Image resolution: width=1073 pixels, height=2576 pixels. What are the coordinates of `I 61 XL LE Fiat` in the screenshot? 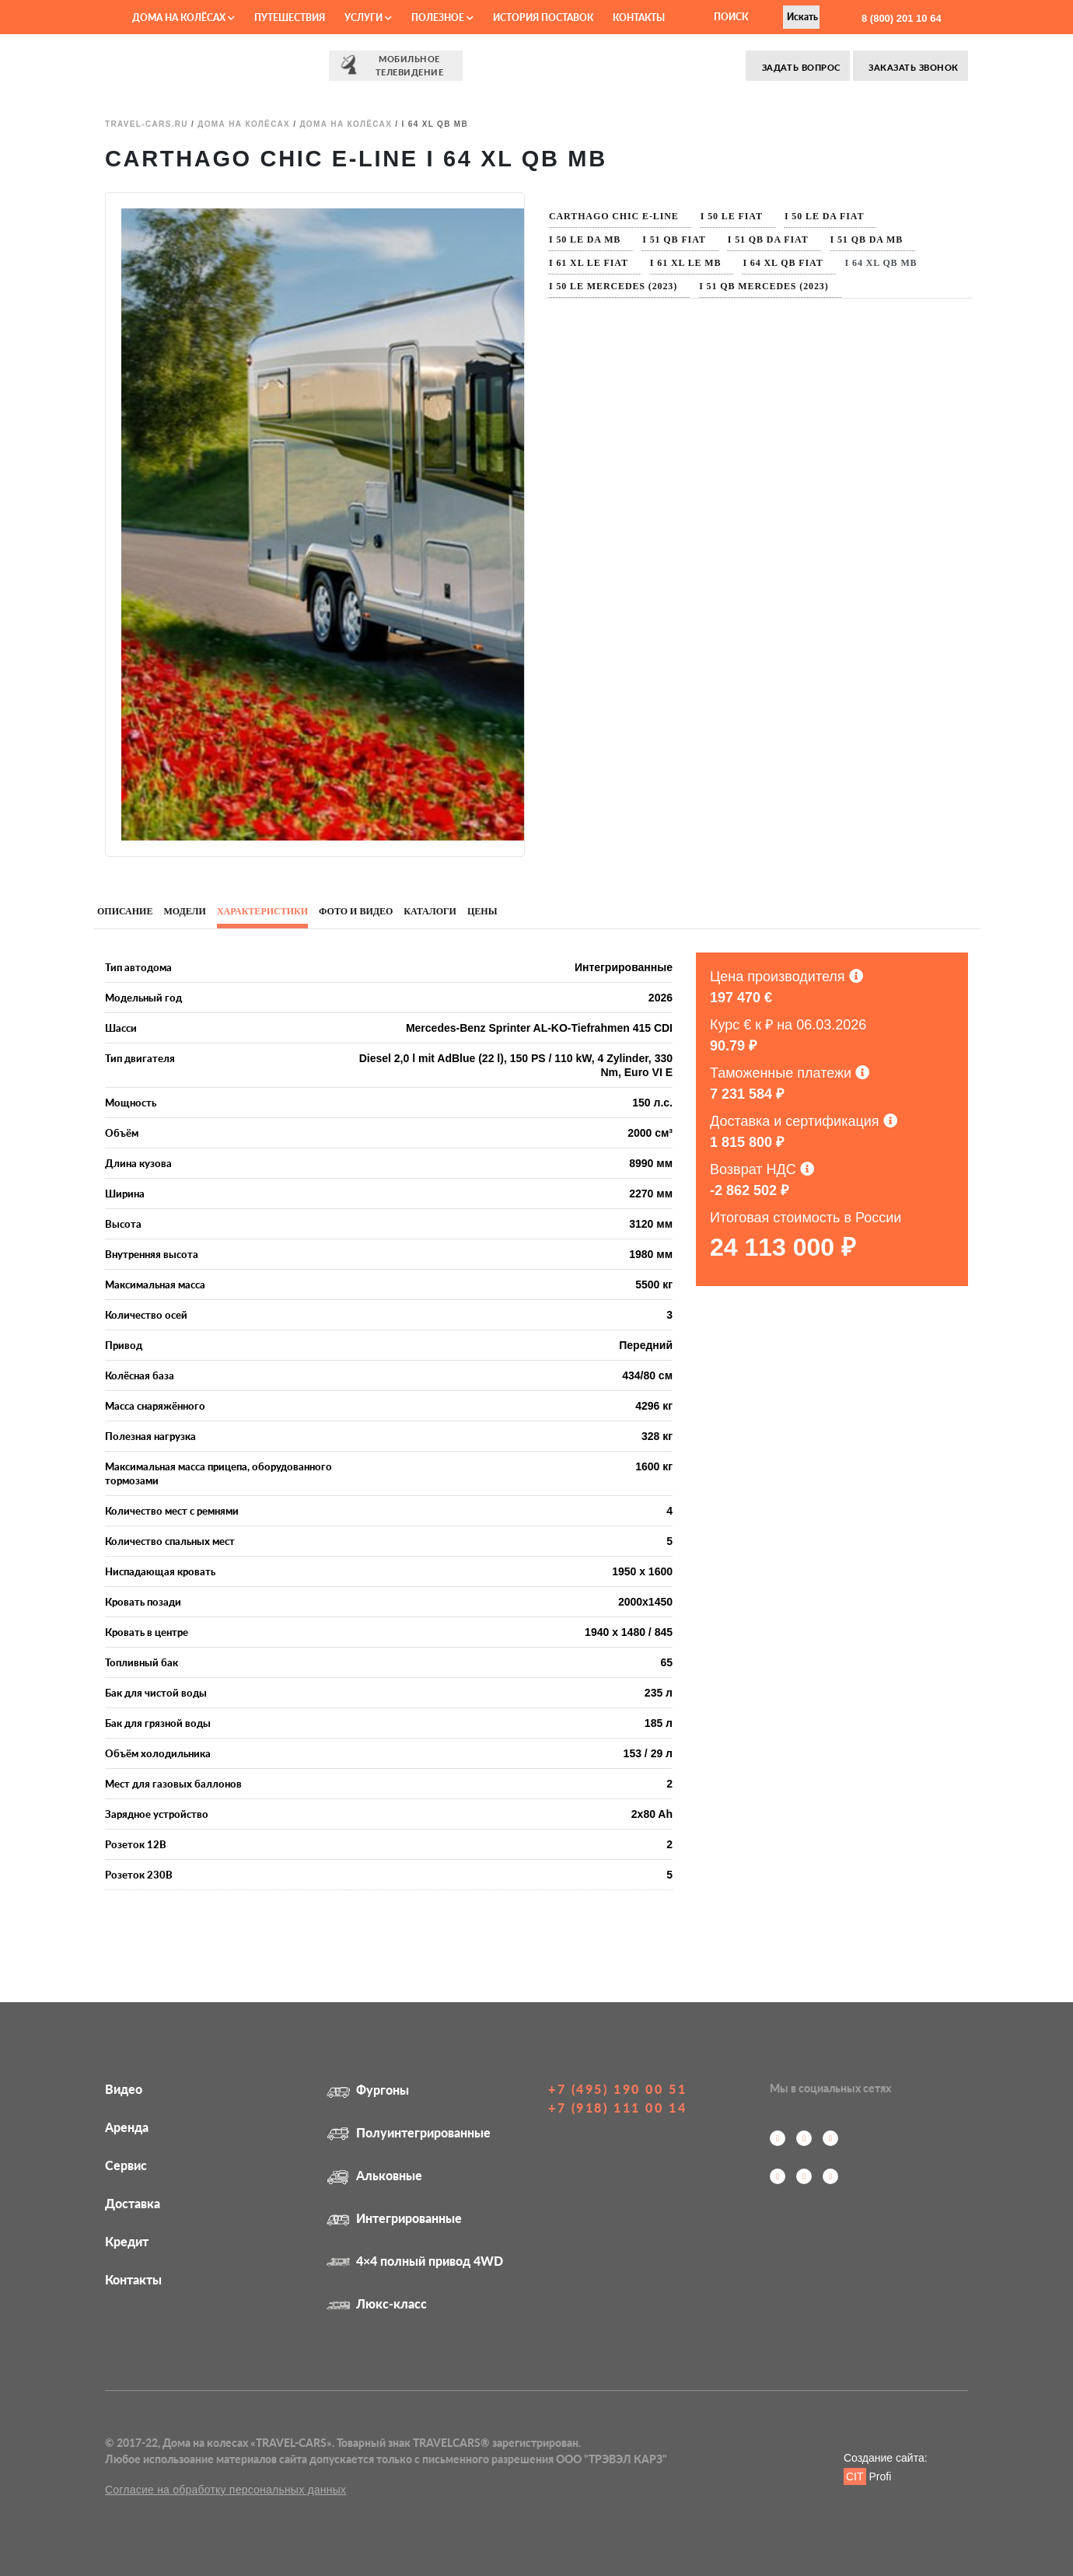 It's located at (588, 262).